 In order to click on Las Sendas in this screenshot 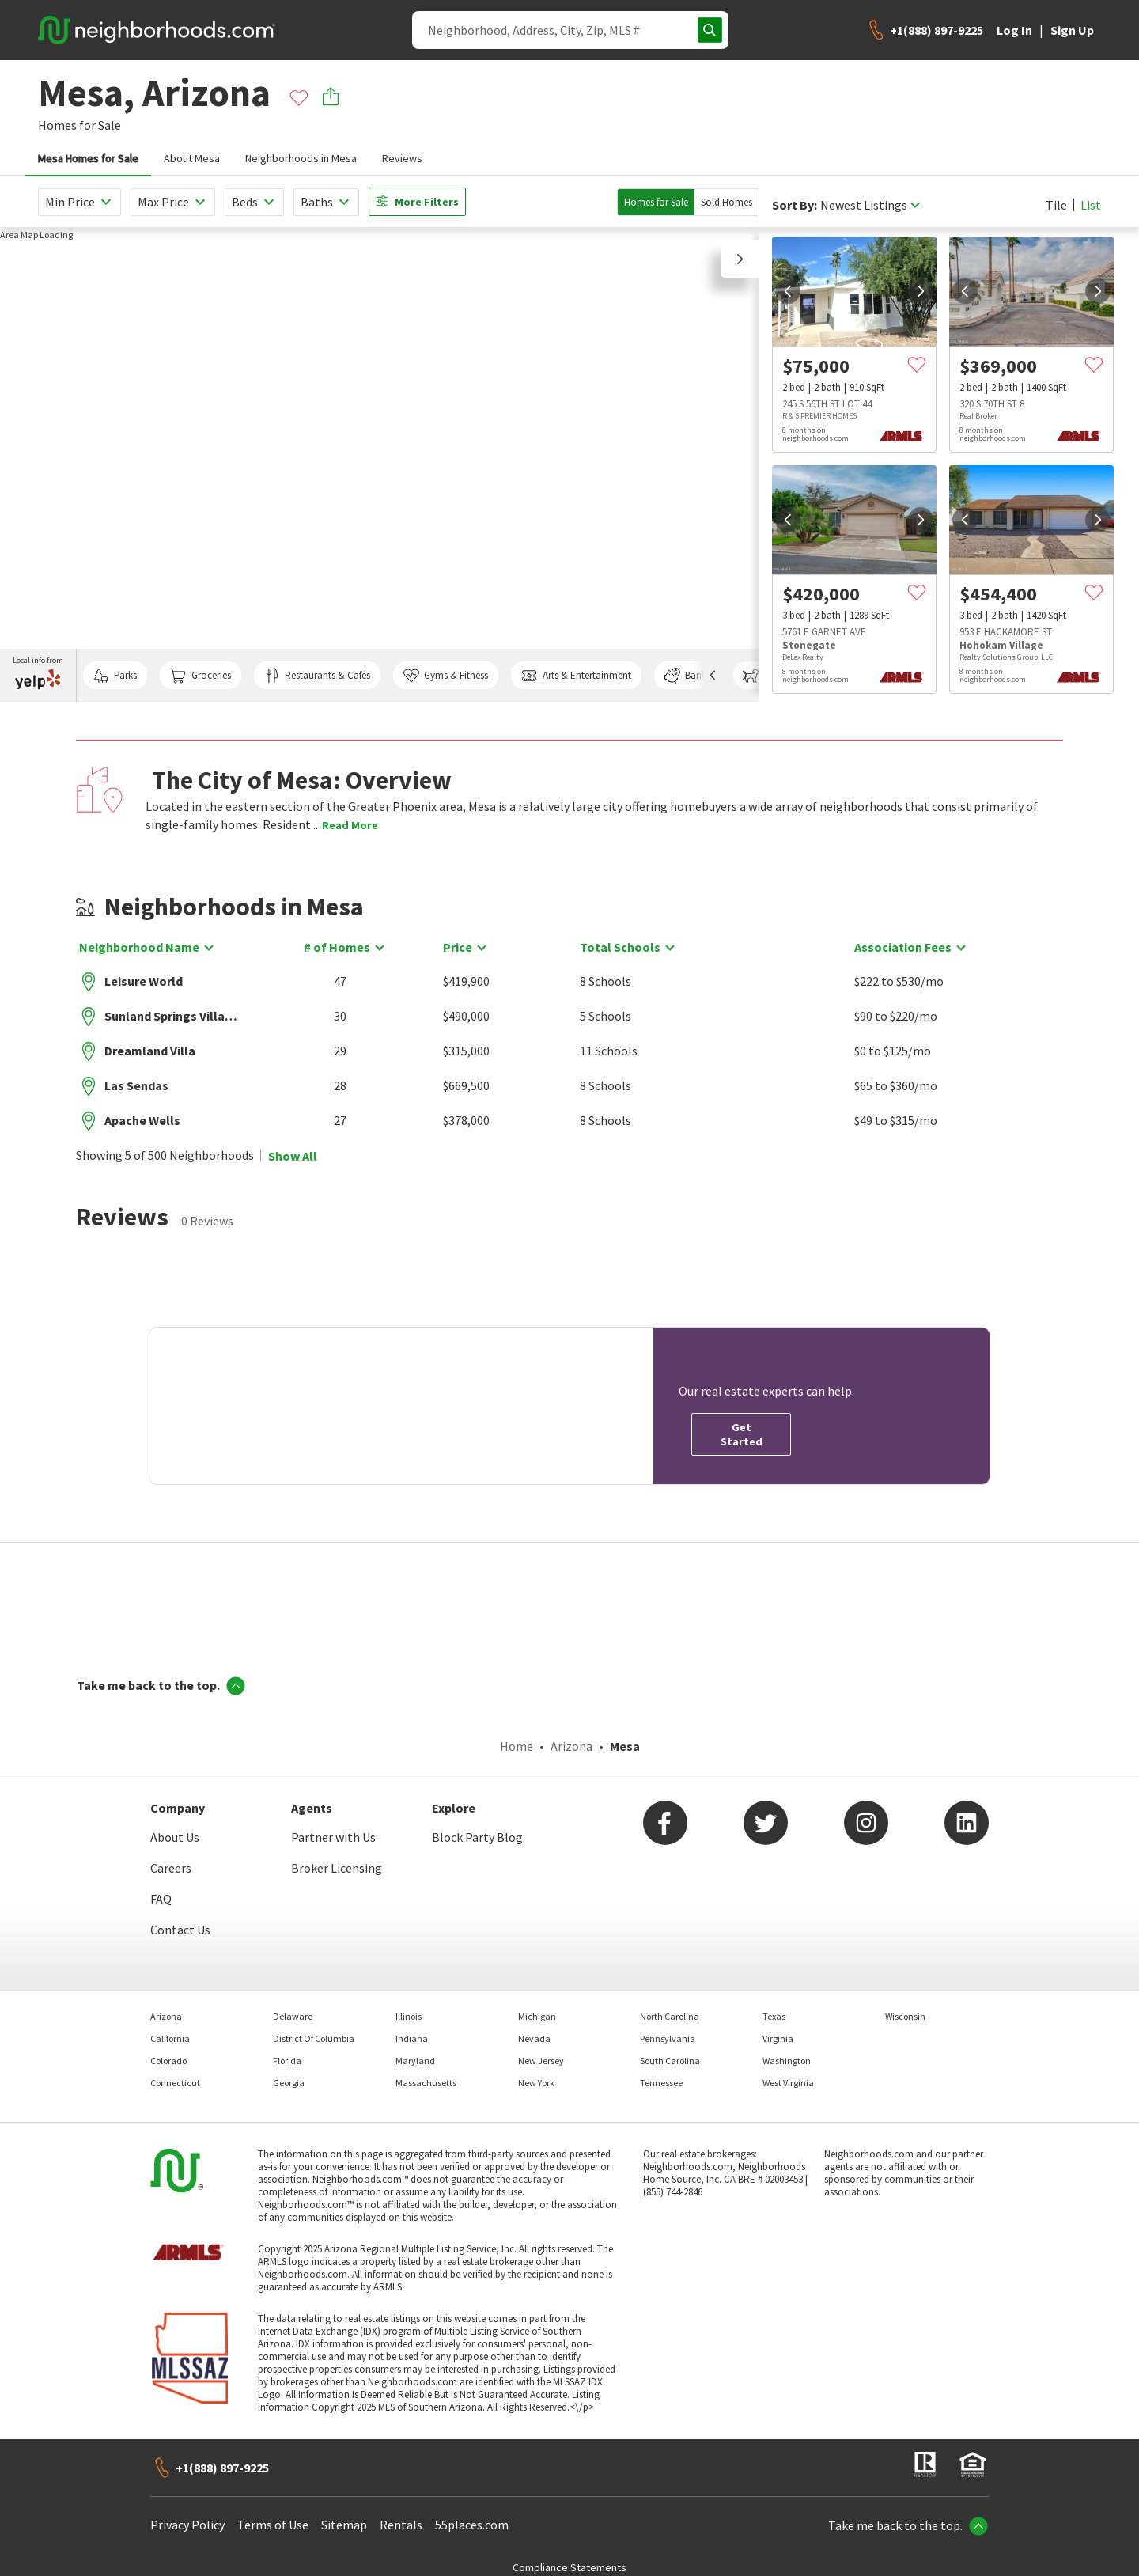, I will do `click(136, 1085)`.